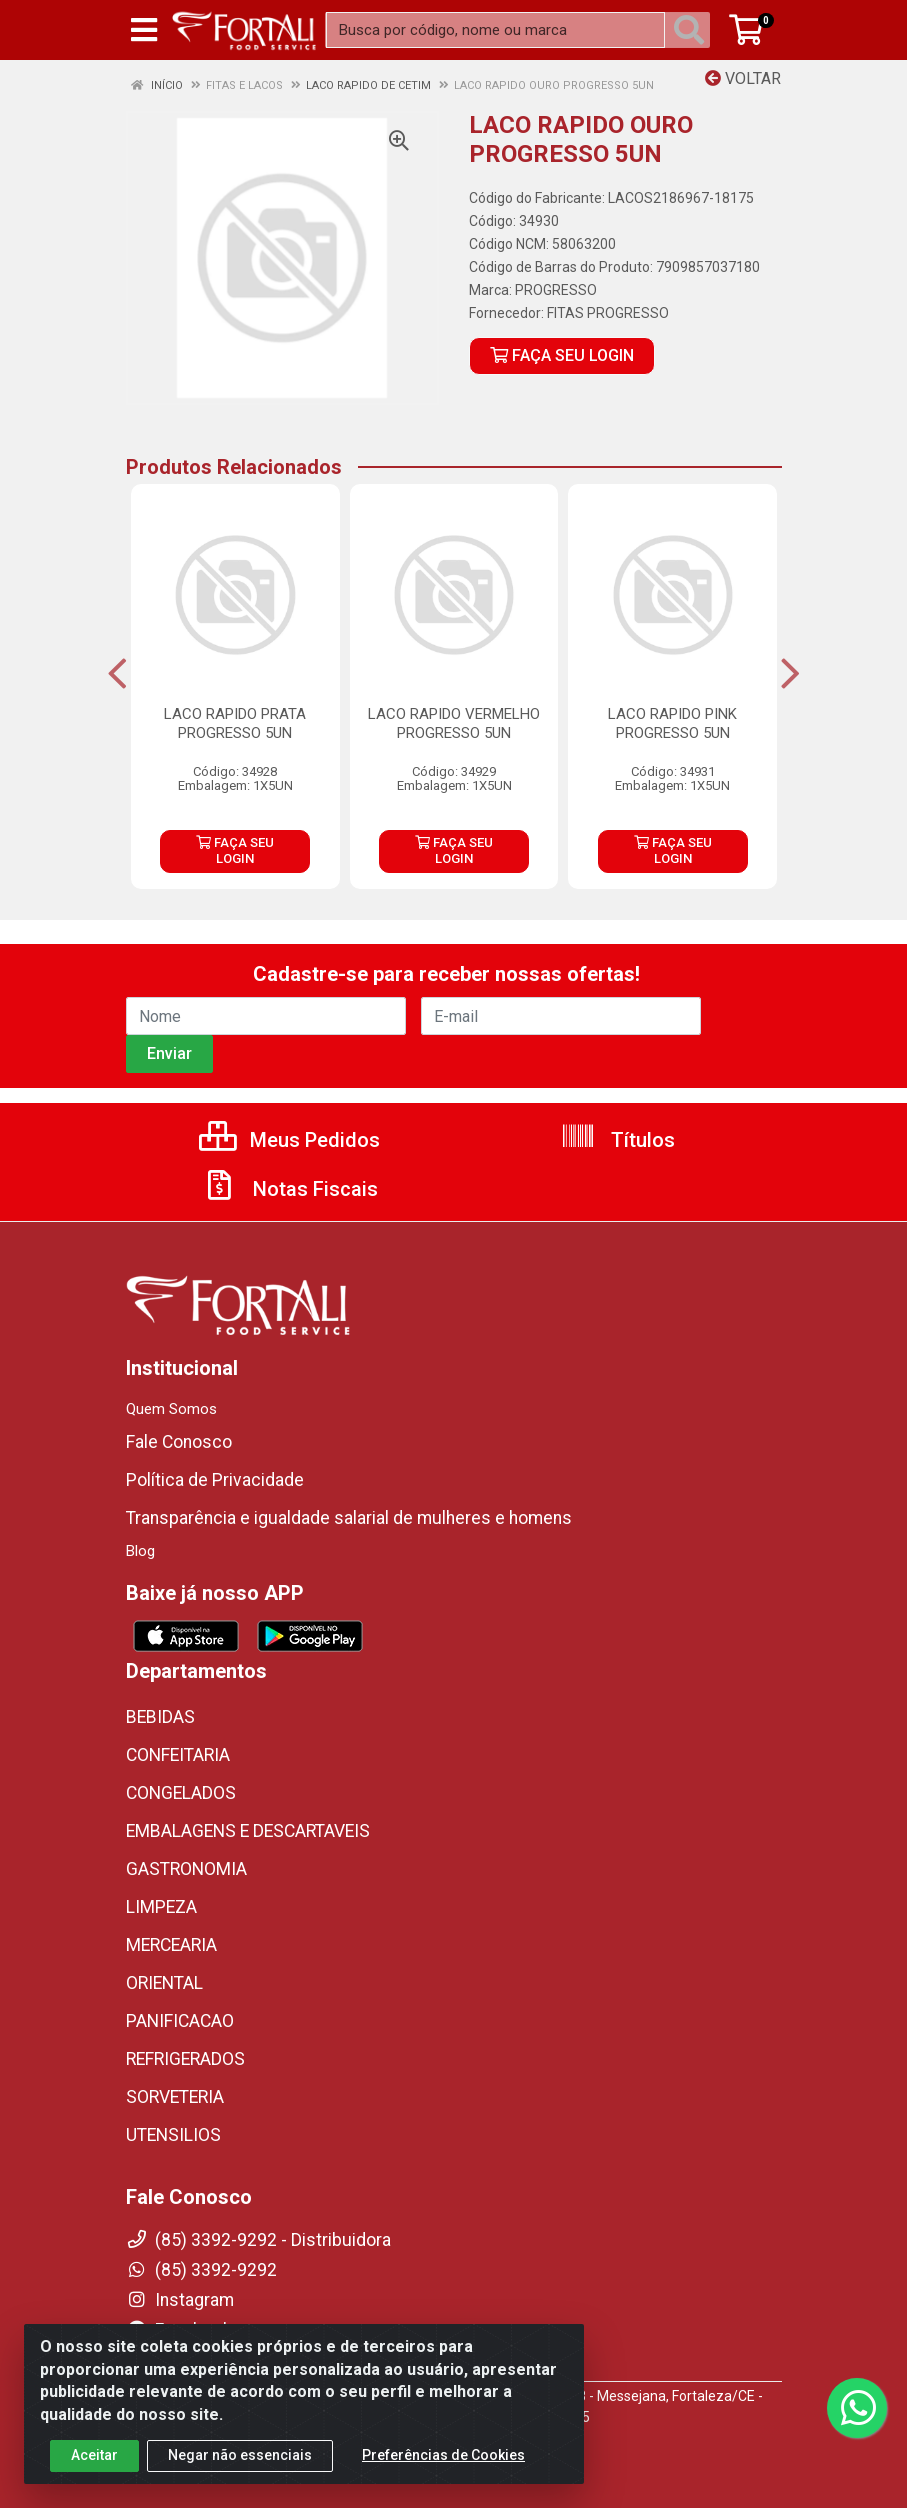 This screenshot has height=2508, width=907. What do you see at coordinates (743, 78) in the screenshot?
I see `Voltar` at bounding box center [743, 78].